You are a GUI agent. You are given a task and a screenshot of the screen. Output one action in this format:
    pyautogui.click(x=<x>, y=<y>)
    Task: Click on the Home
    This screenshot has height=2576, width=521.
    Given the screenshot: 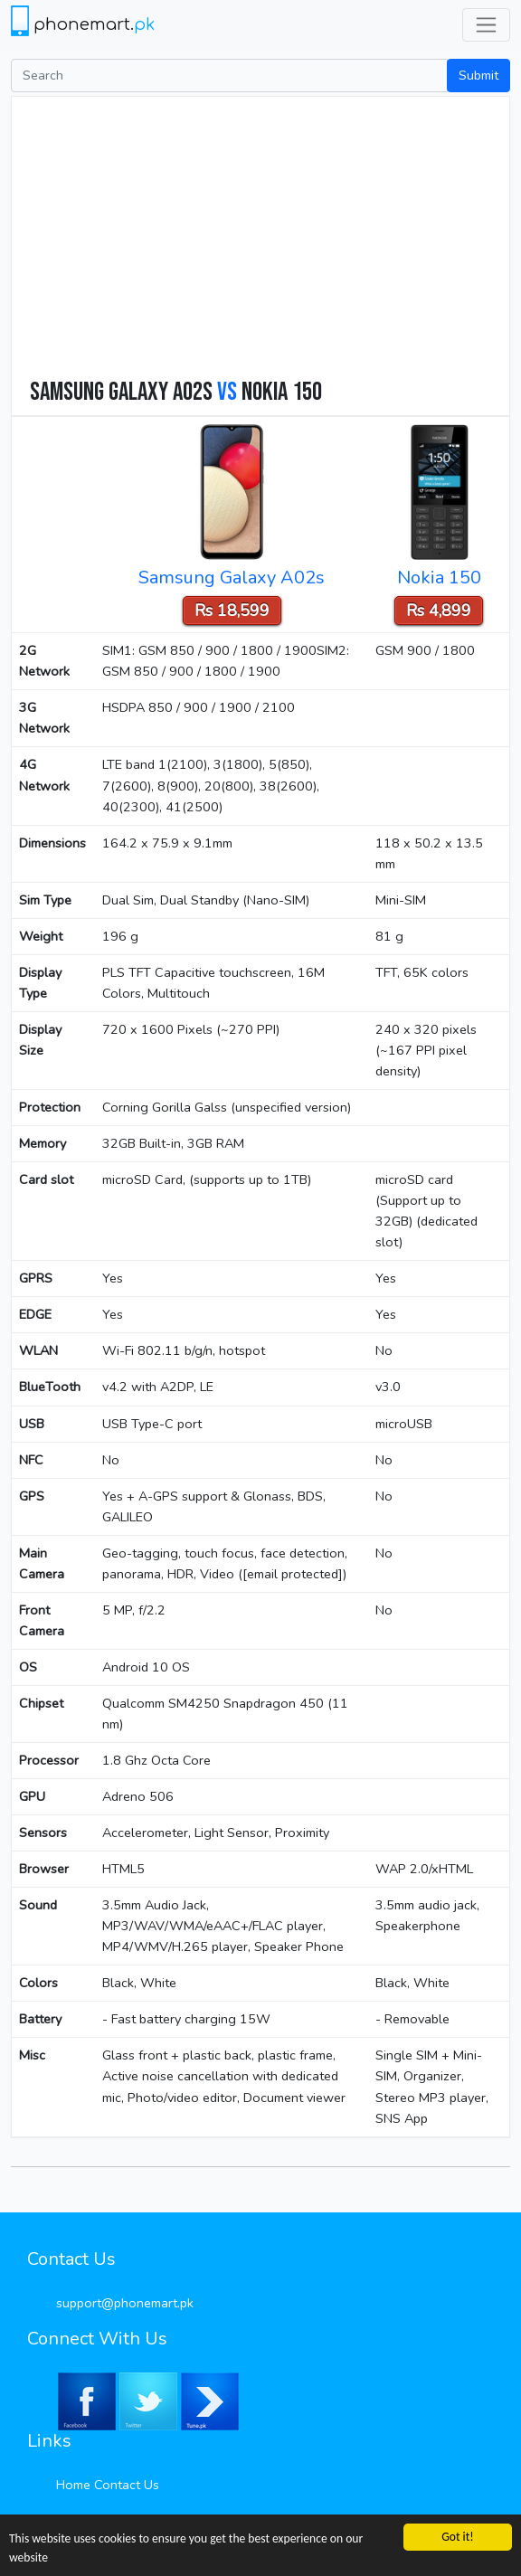 What is the action you would take?
    pyautogui.click(x=73, y=2485)
    